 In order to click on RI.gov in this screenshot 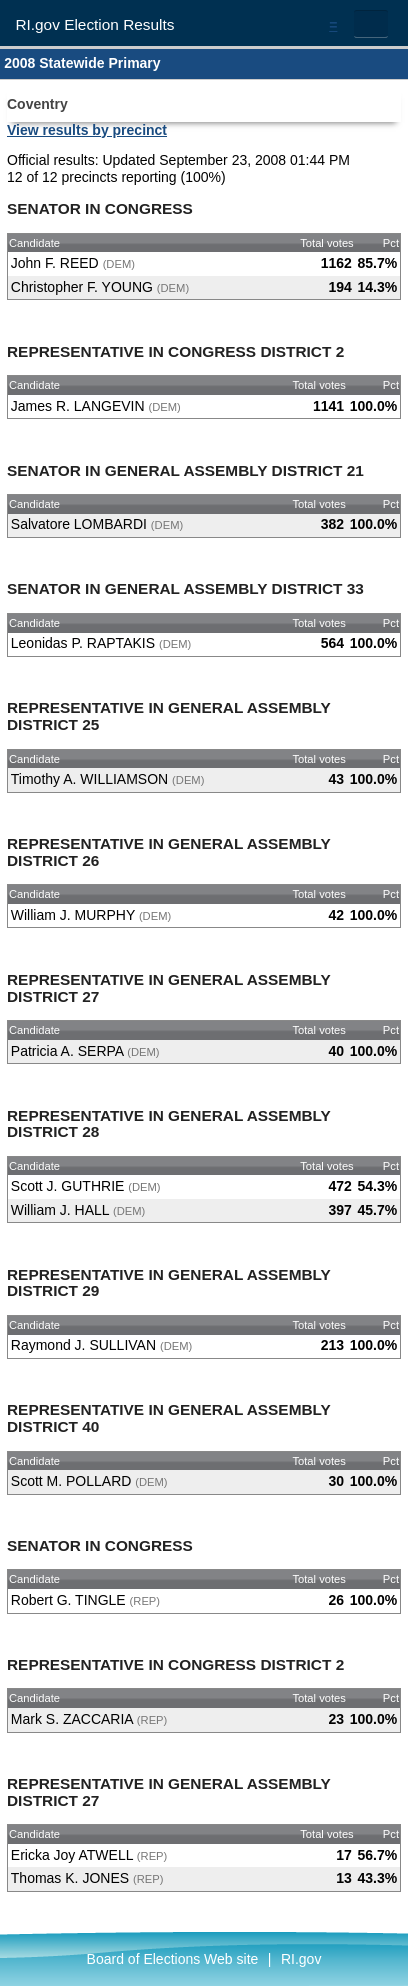, I will do `click(301, 1959)`.